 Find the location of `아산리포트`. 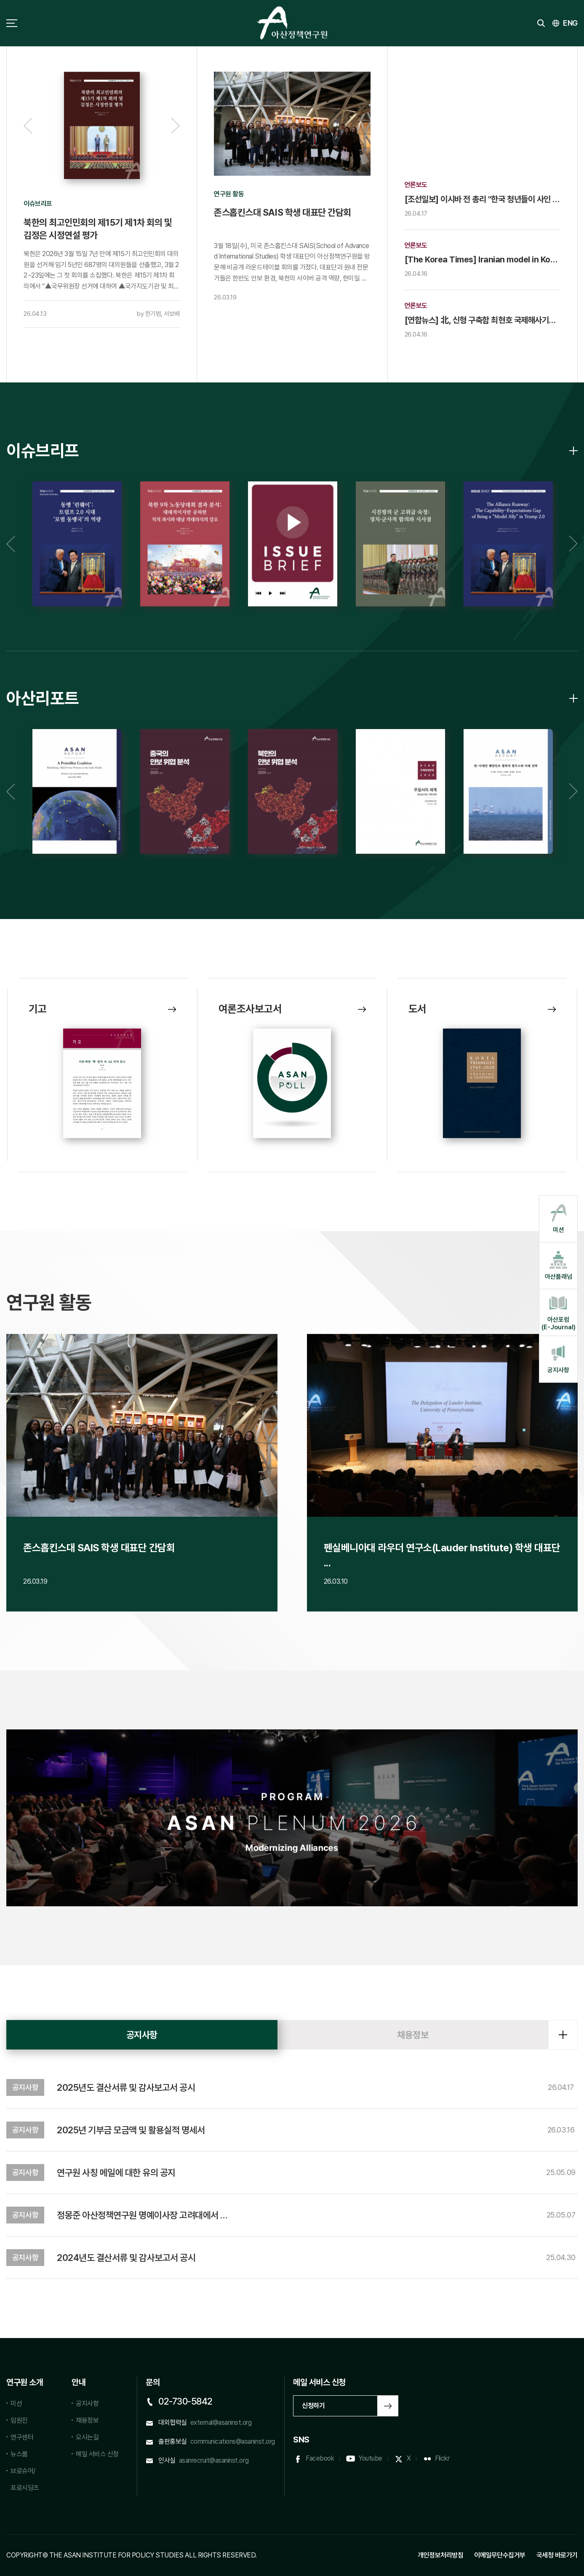

아산리포트 is located at coordinates (42, 698).